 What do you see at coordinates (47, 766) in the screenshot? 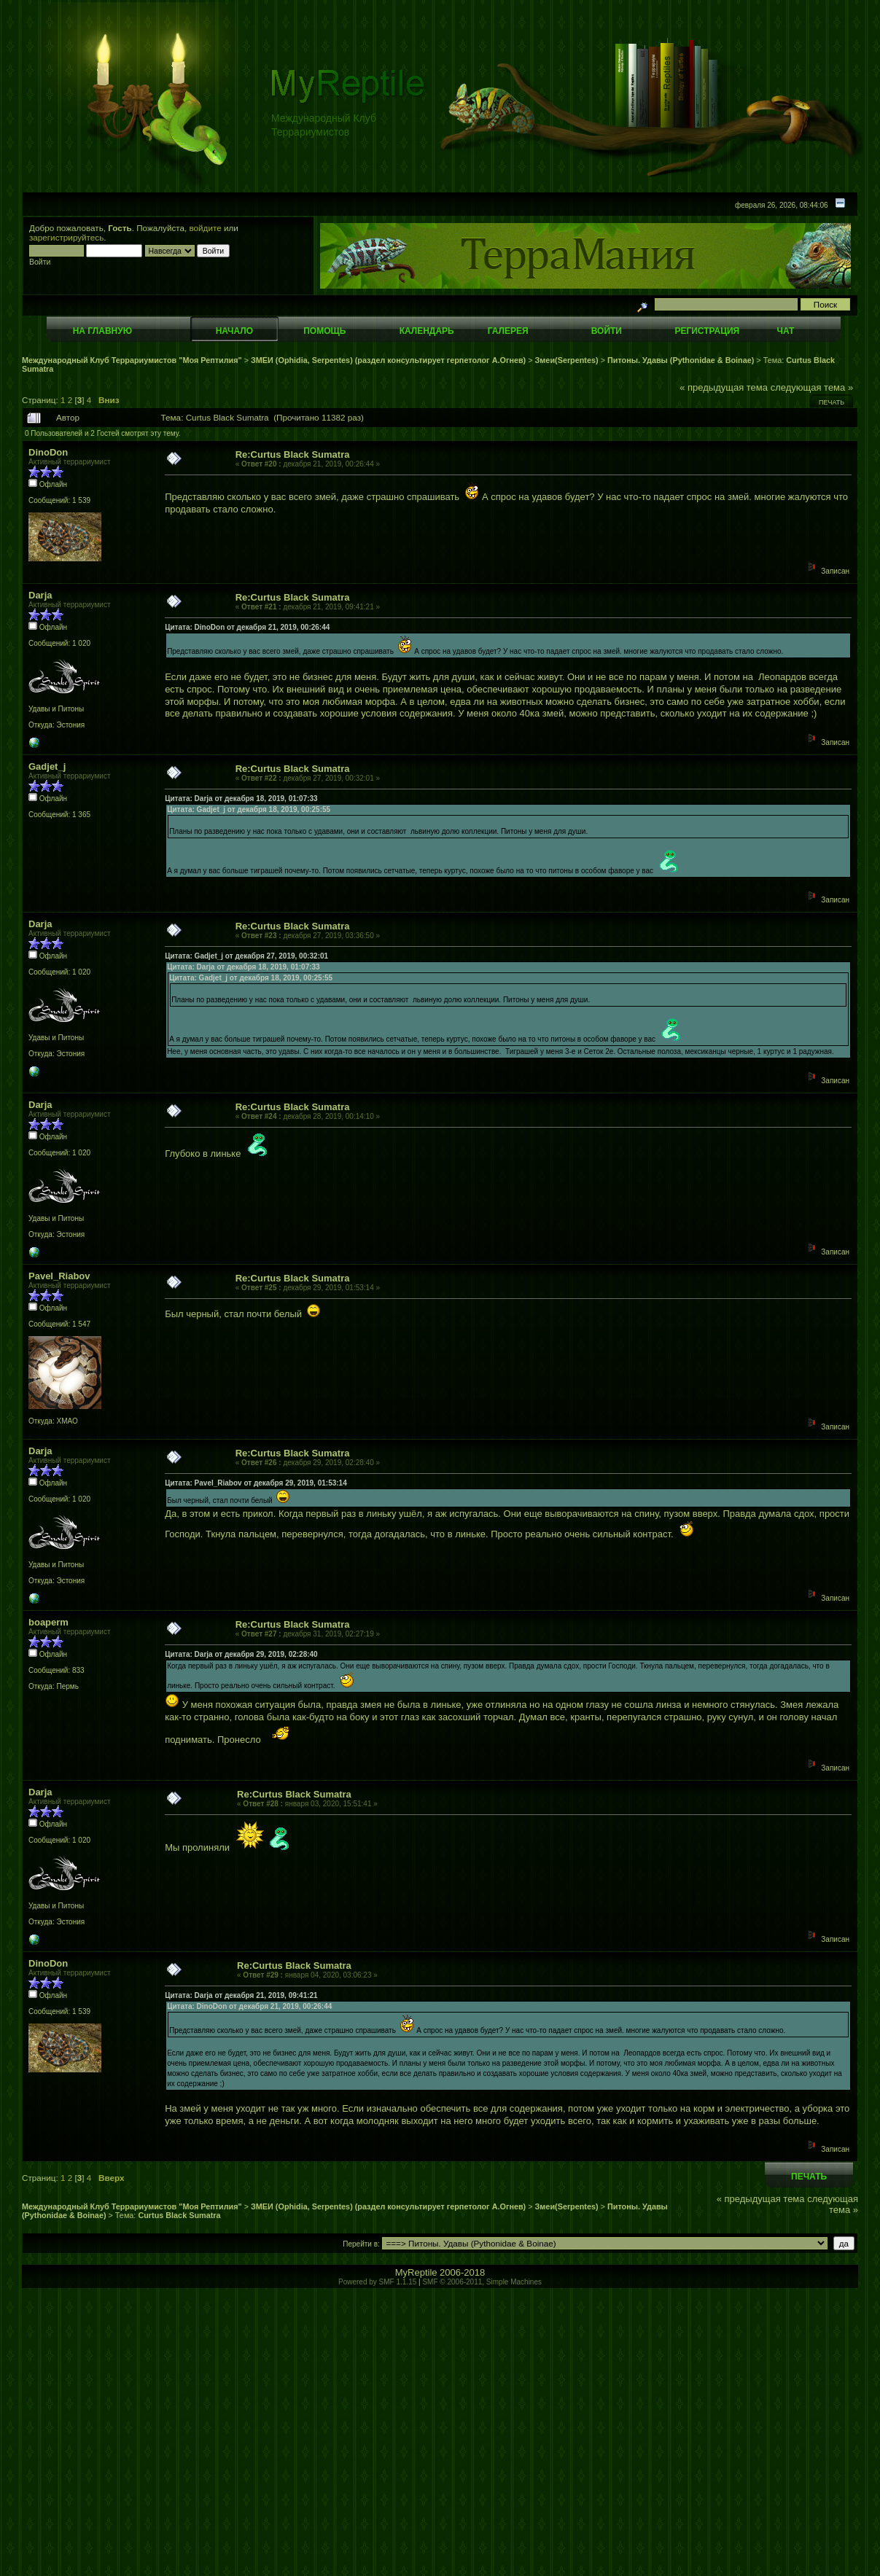
I see `Gadjet_j` at bounding box center [47, 766].